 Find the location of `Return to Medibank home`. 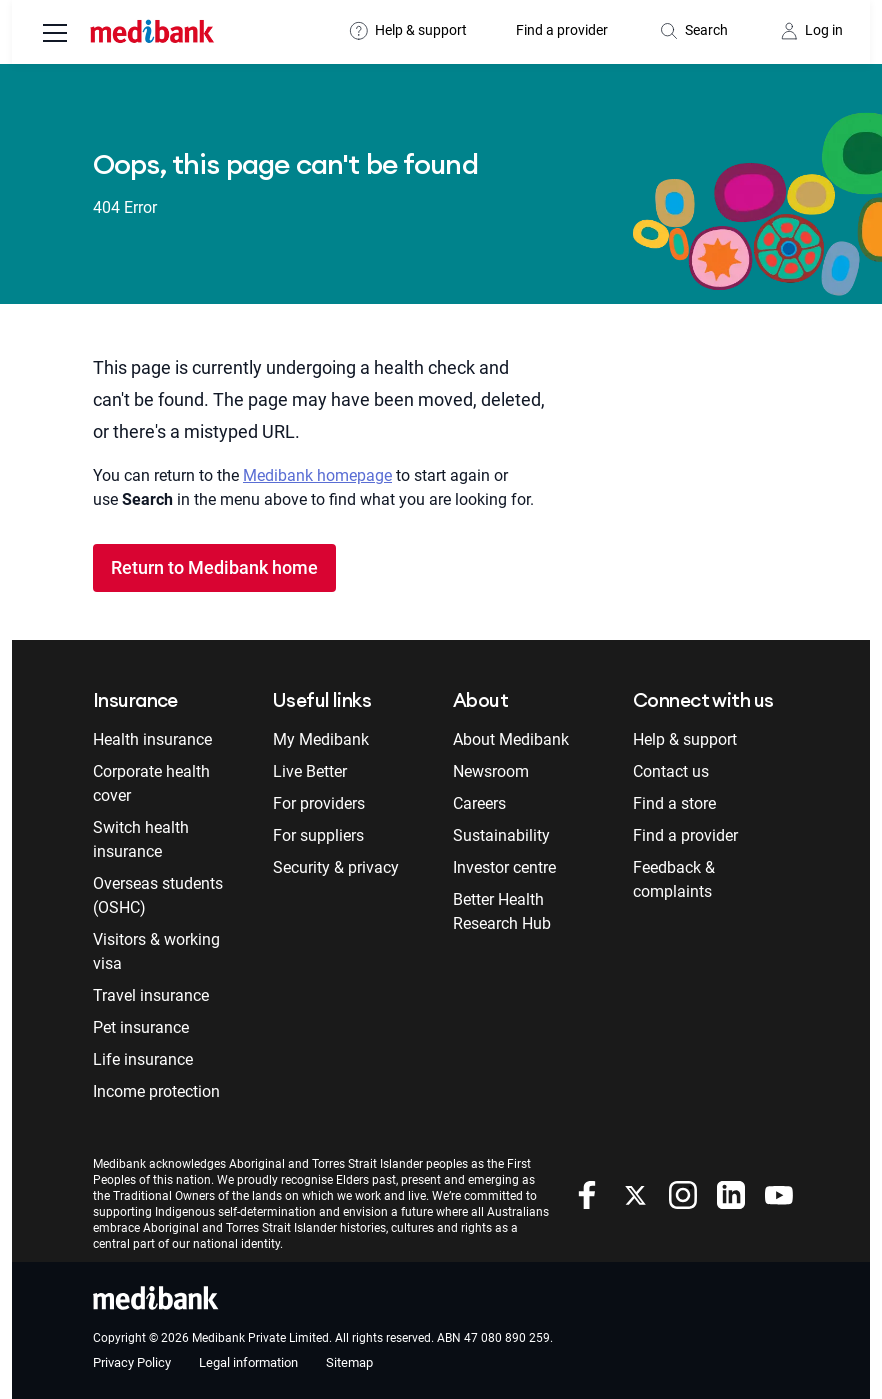

Return to Medibank home is located at coordinates (214, 567).